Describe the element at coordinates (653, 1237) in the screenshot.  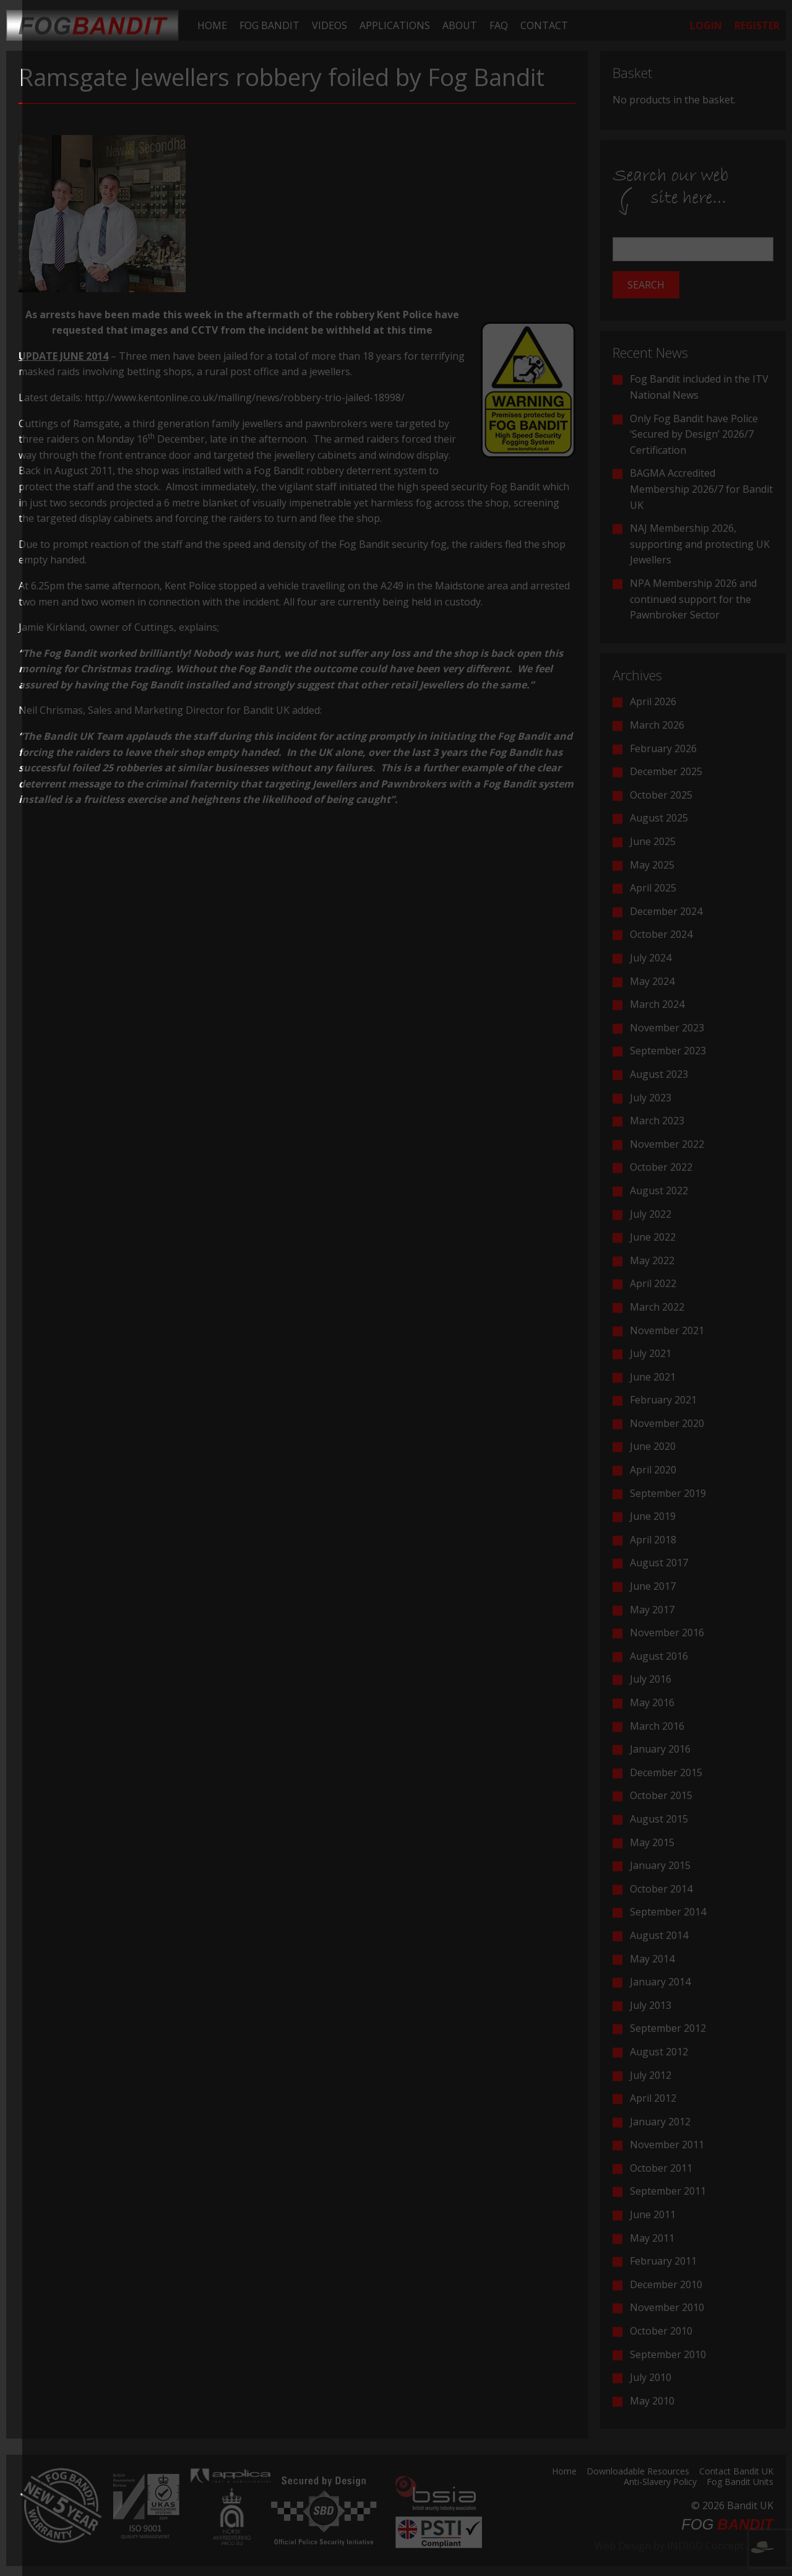
I see `June 2022` at that location.